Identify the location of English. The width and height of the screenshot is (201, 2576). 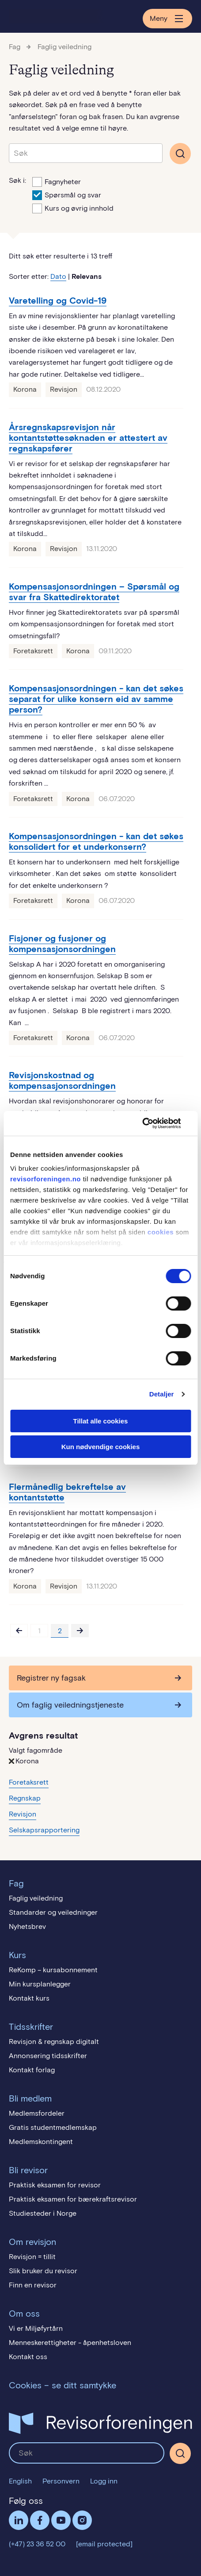
(20, 2481).